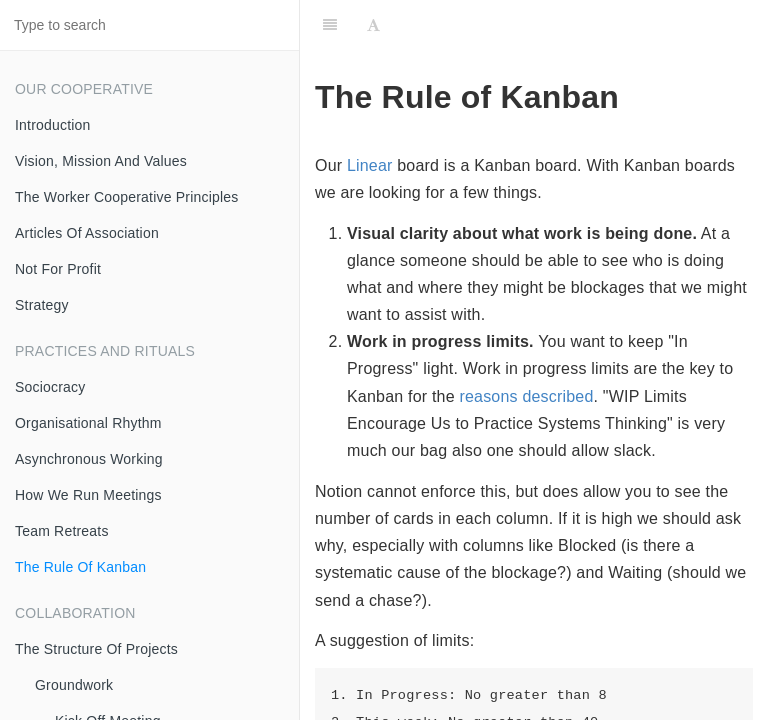  I want to click on The Rule Of Kanban, so click(80, 567).